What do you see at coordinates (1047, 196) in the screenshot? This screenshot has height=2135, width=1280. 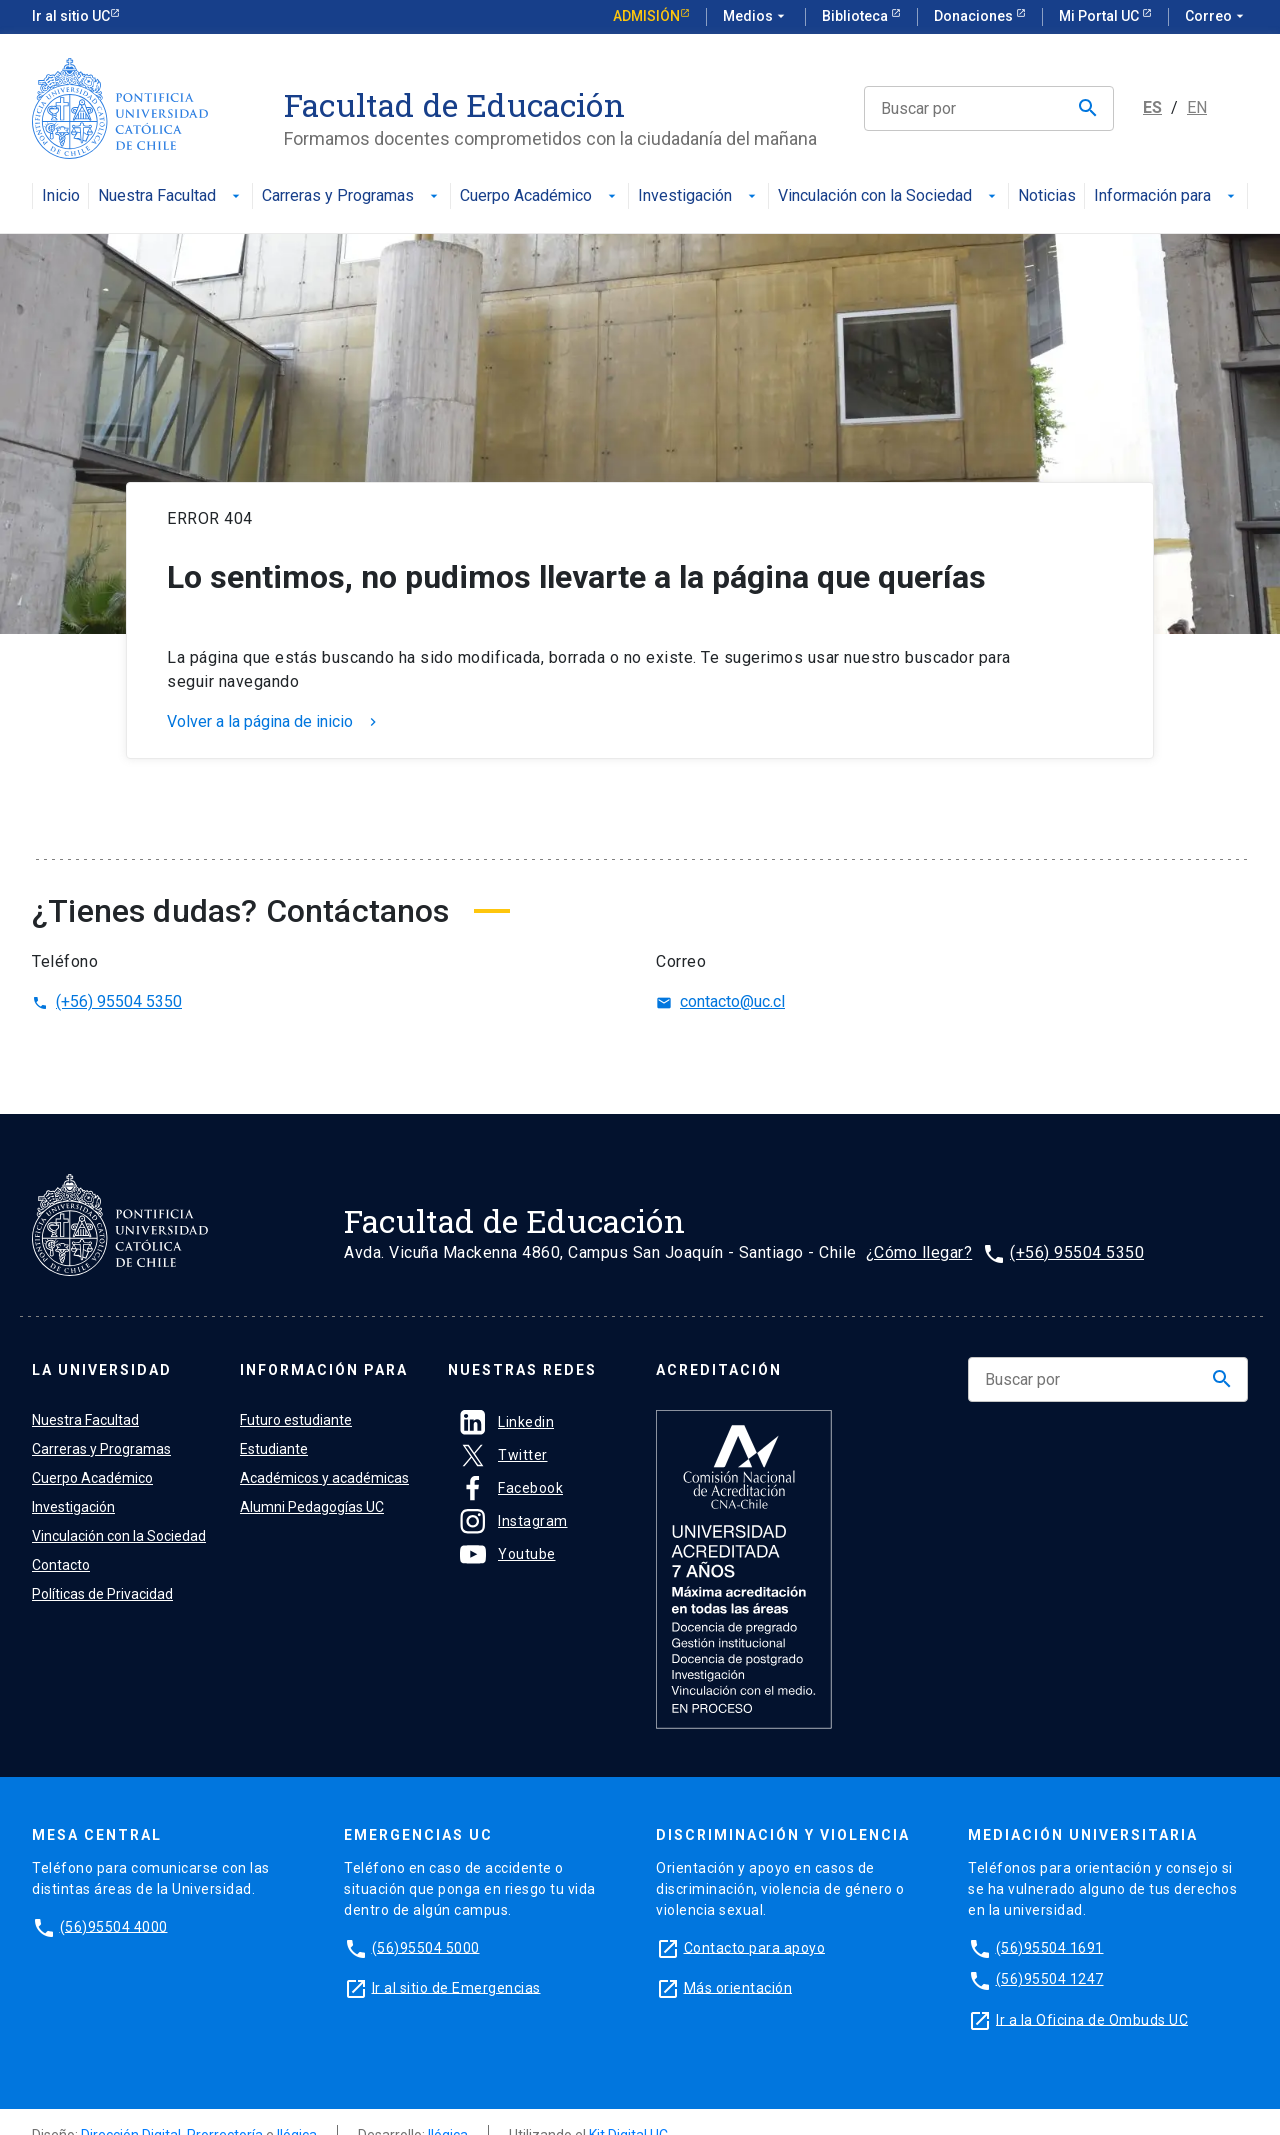 I see `Noticias` at bounding box center [1047, 196].